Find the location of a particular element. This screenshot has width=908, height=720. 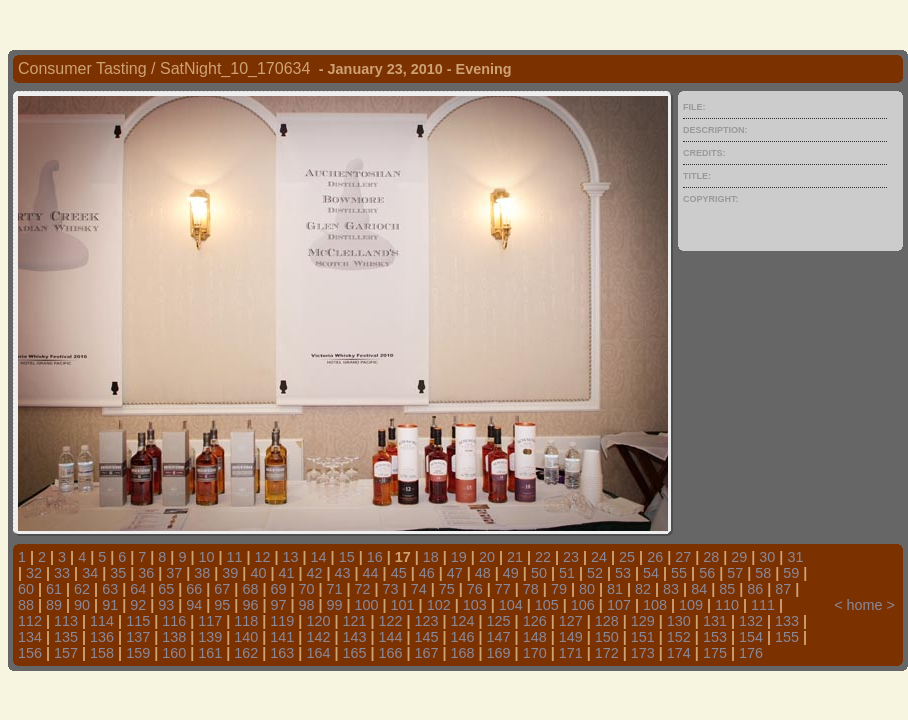

143 is located at coordinates (354, 637).